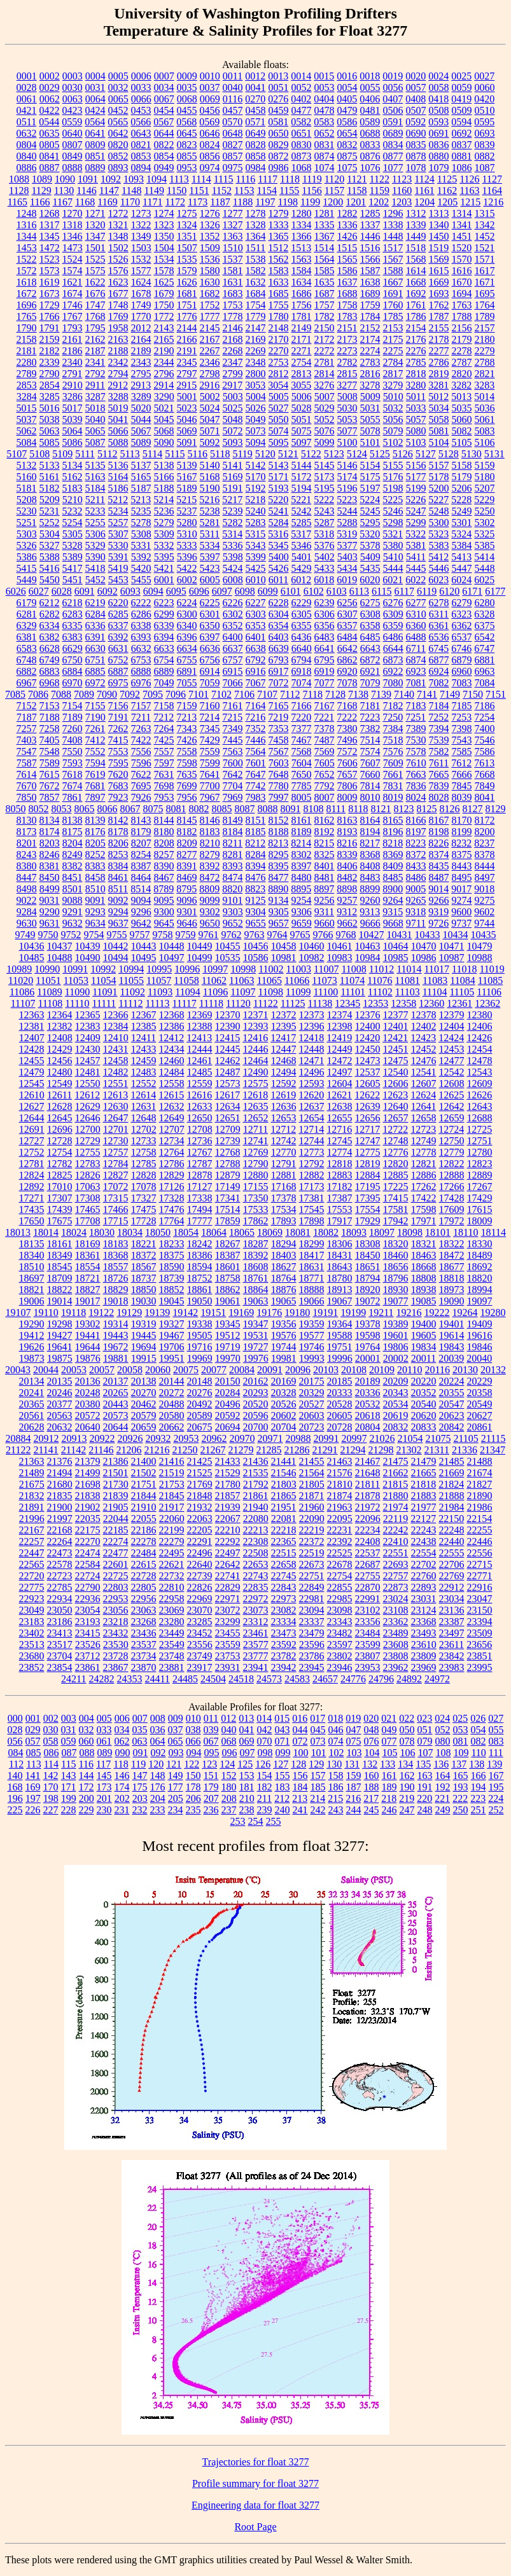  What do you see at coordinates (210, 854) in the screenshot?
I see `8279` at bounding box center [210, 854].